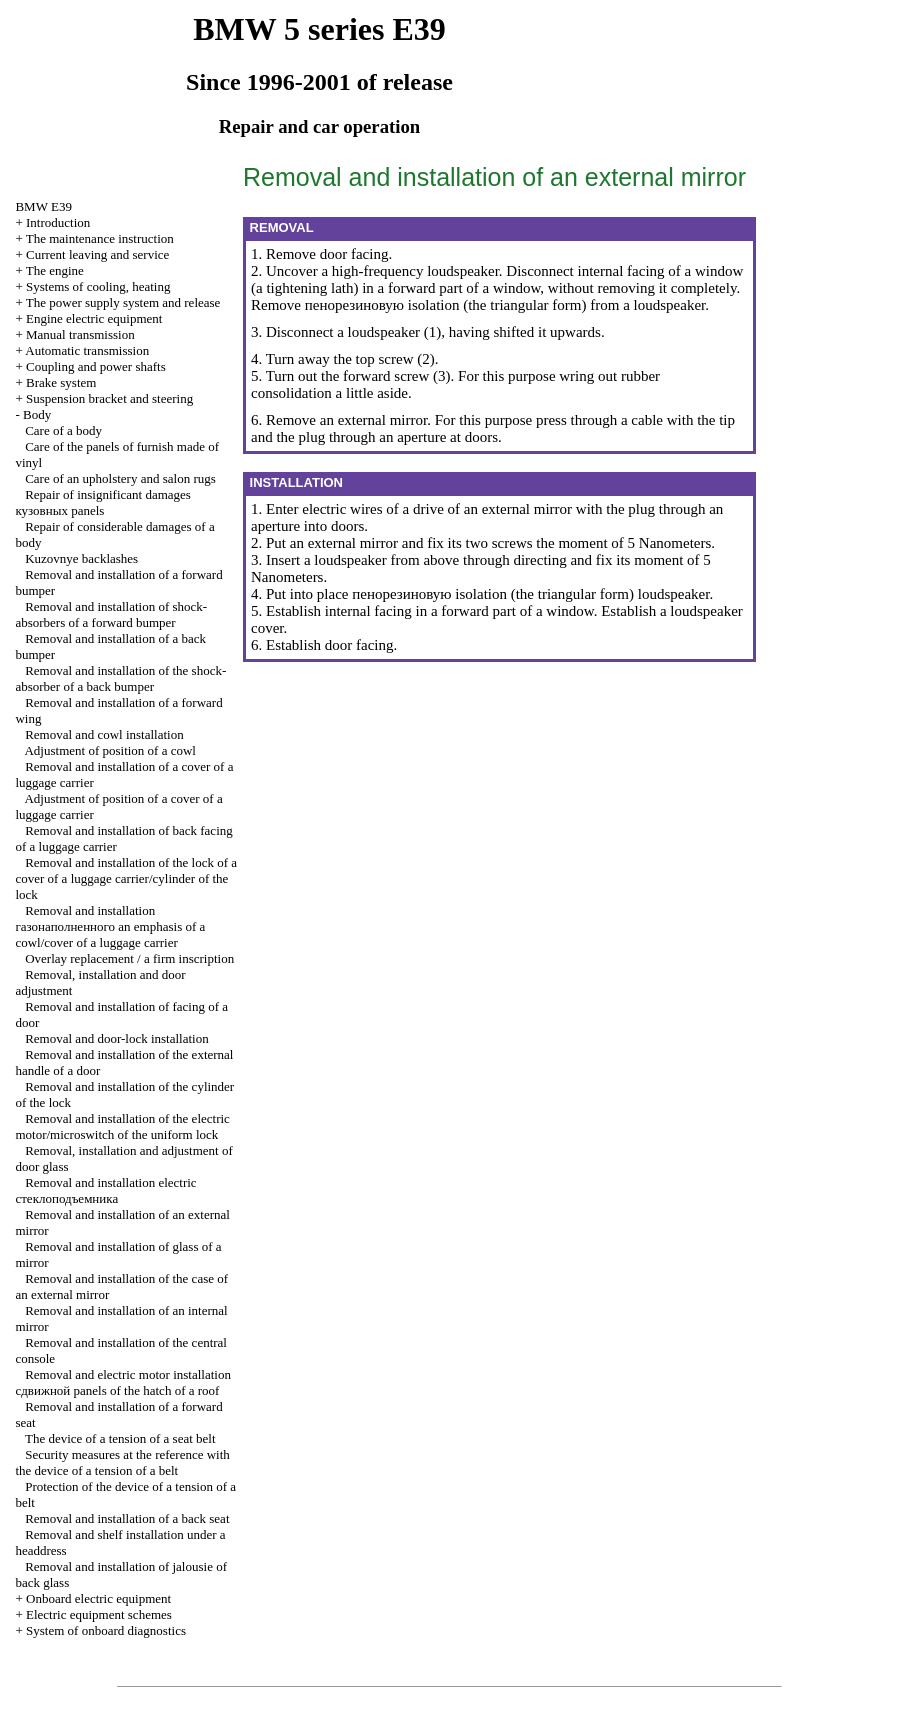  Describe the element at coordinates (55, 270) in the screenshot. I see `The engine` at that location.